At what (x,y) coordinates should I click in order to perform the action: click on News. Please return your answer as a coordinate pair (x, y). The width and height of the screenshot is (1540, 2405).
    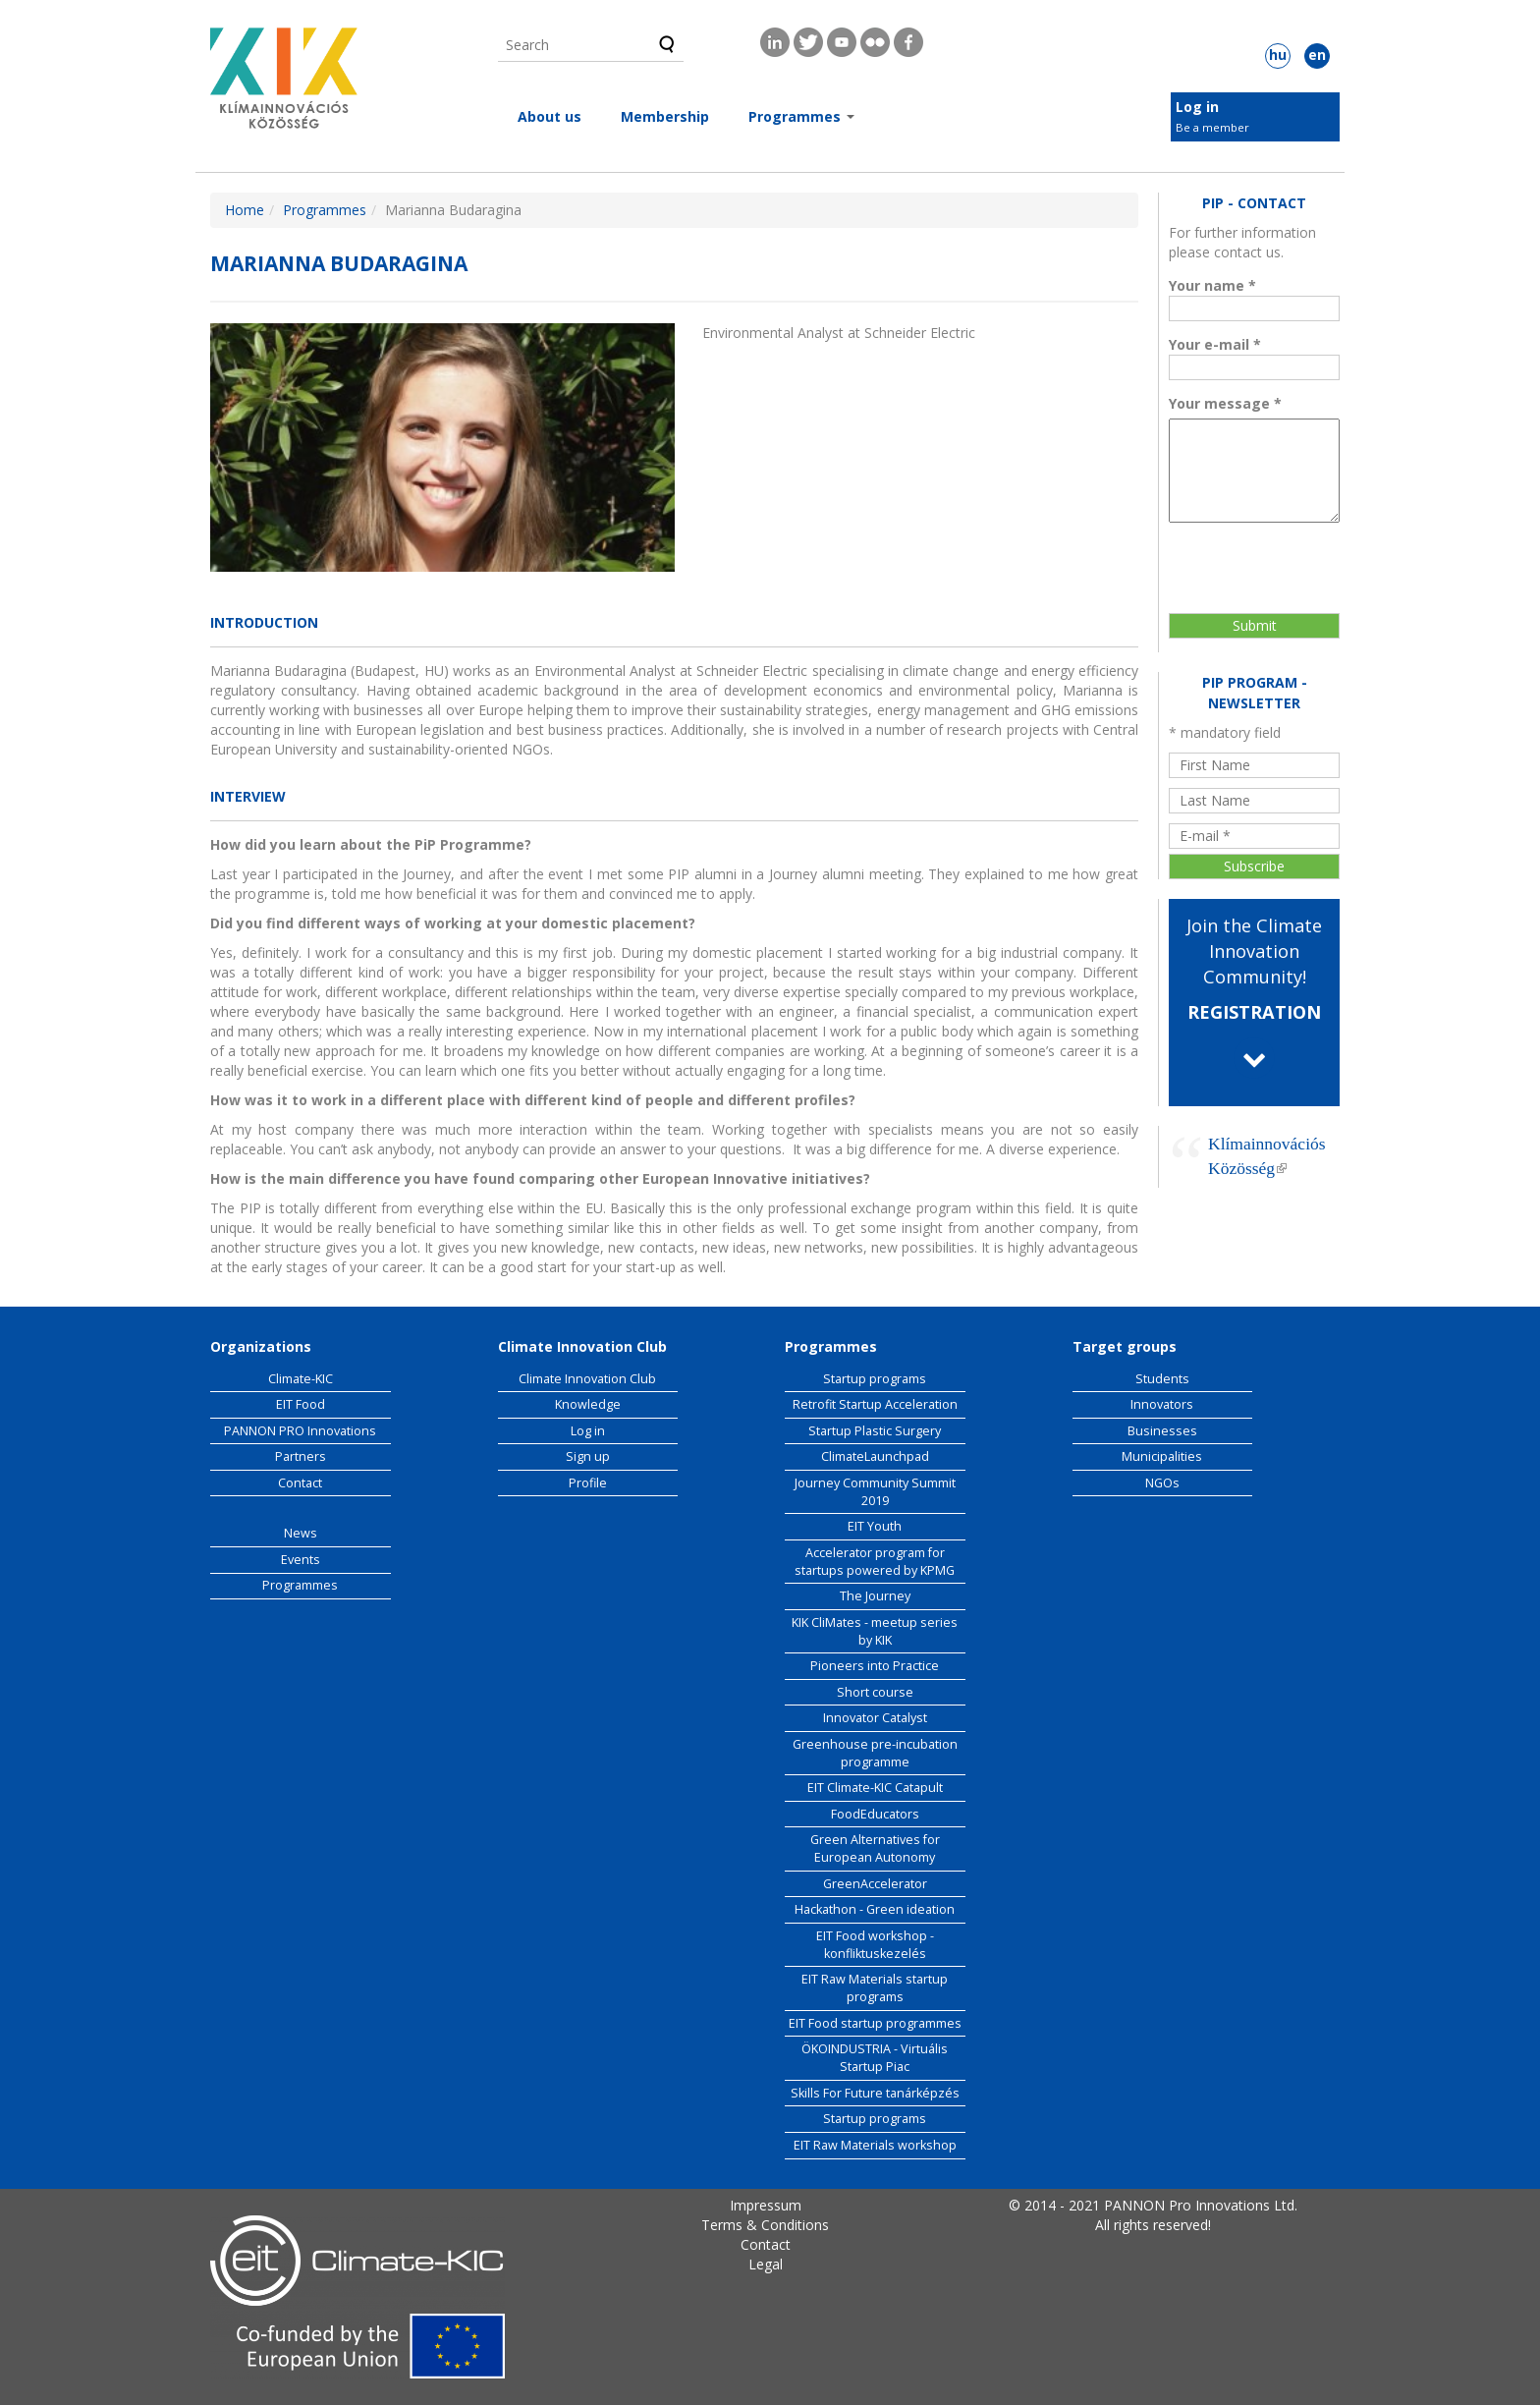
    Looking at the image, I should click on (300, 1533).